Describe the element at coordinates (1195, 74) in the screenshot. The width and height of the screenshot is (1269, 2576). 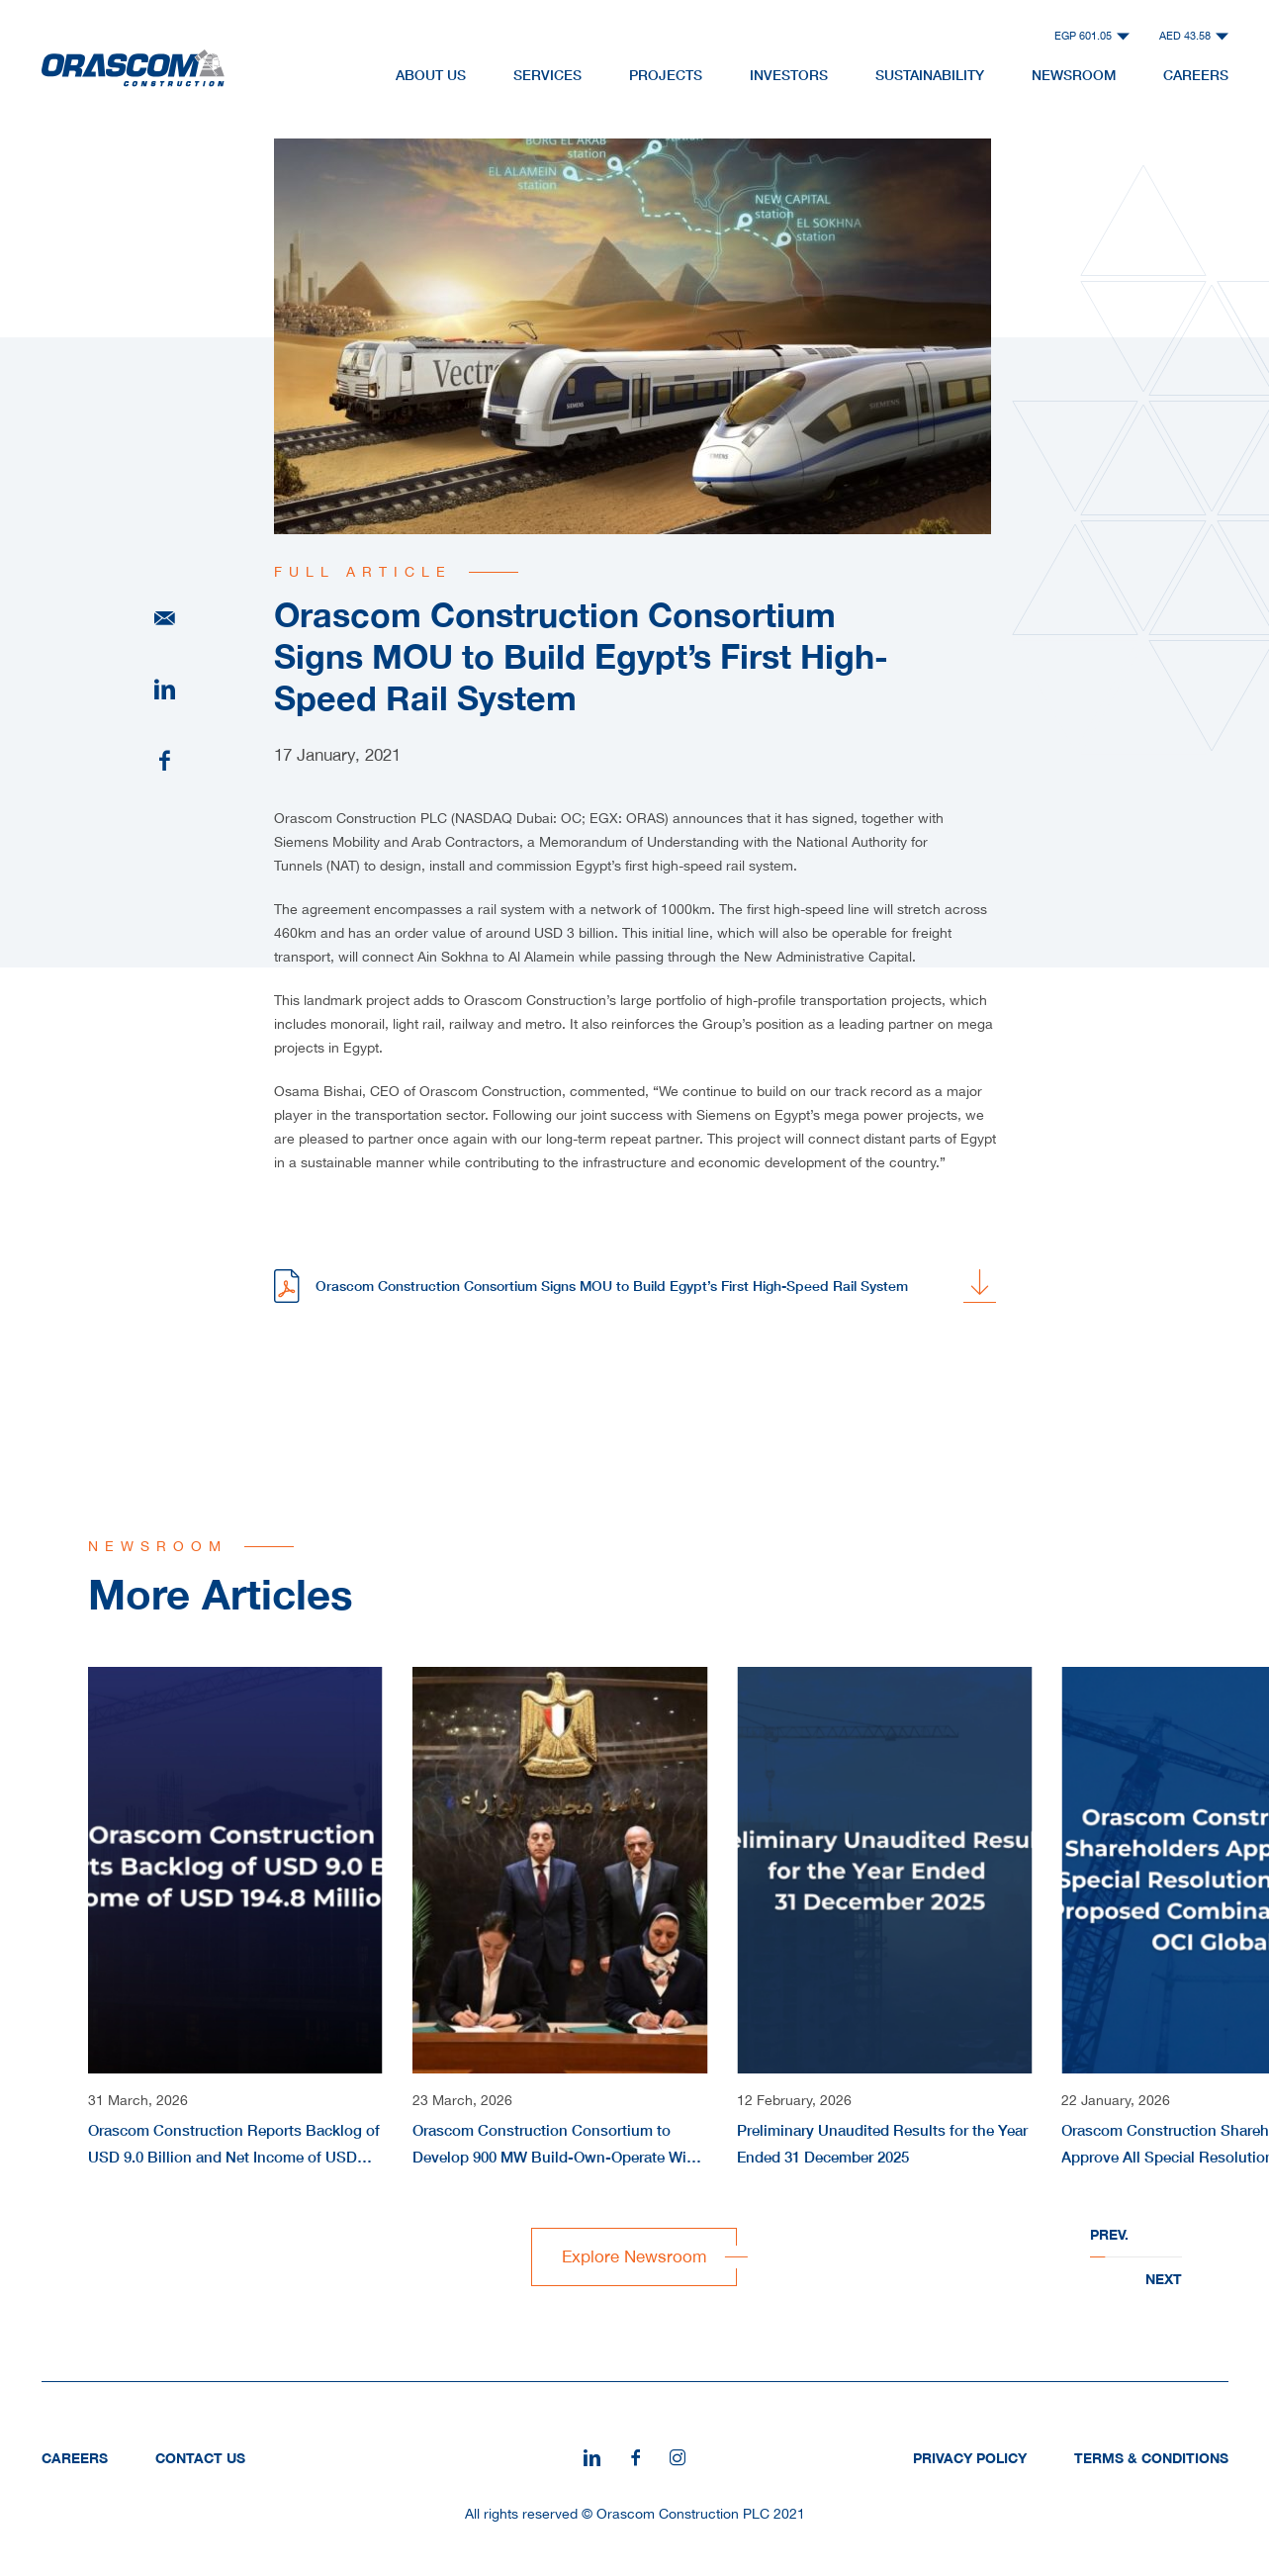
I see `Careers` at that location.